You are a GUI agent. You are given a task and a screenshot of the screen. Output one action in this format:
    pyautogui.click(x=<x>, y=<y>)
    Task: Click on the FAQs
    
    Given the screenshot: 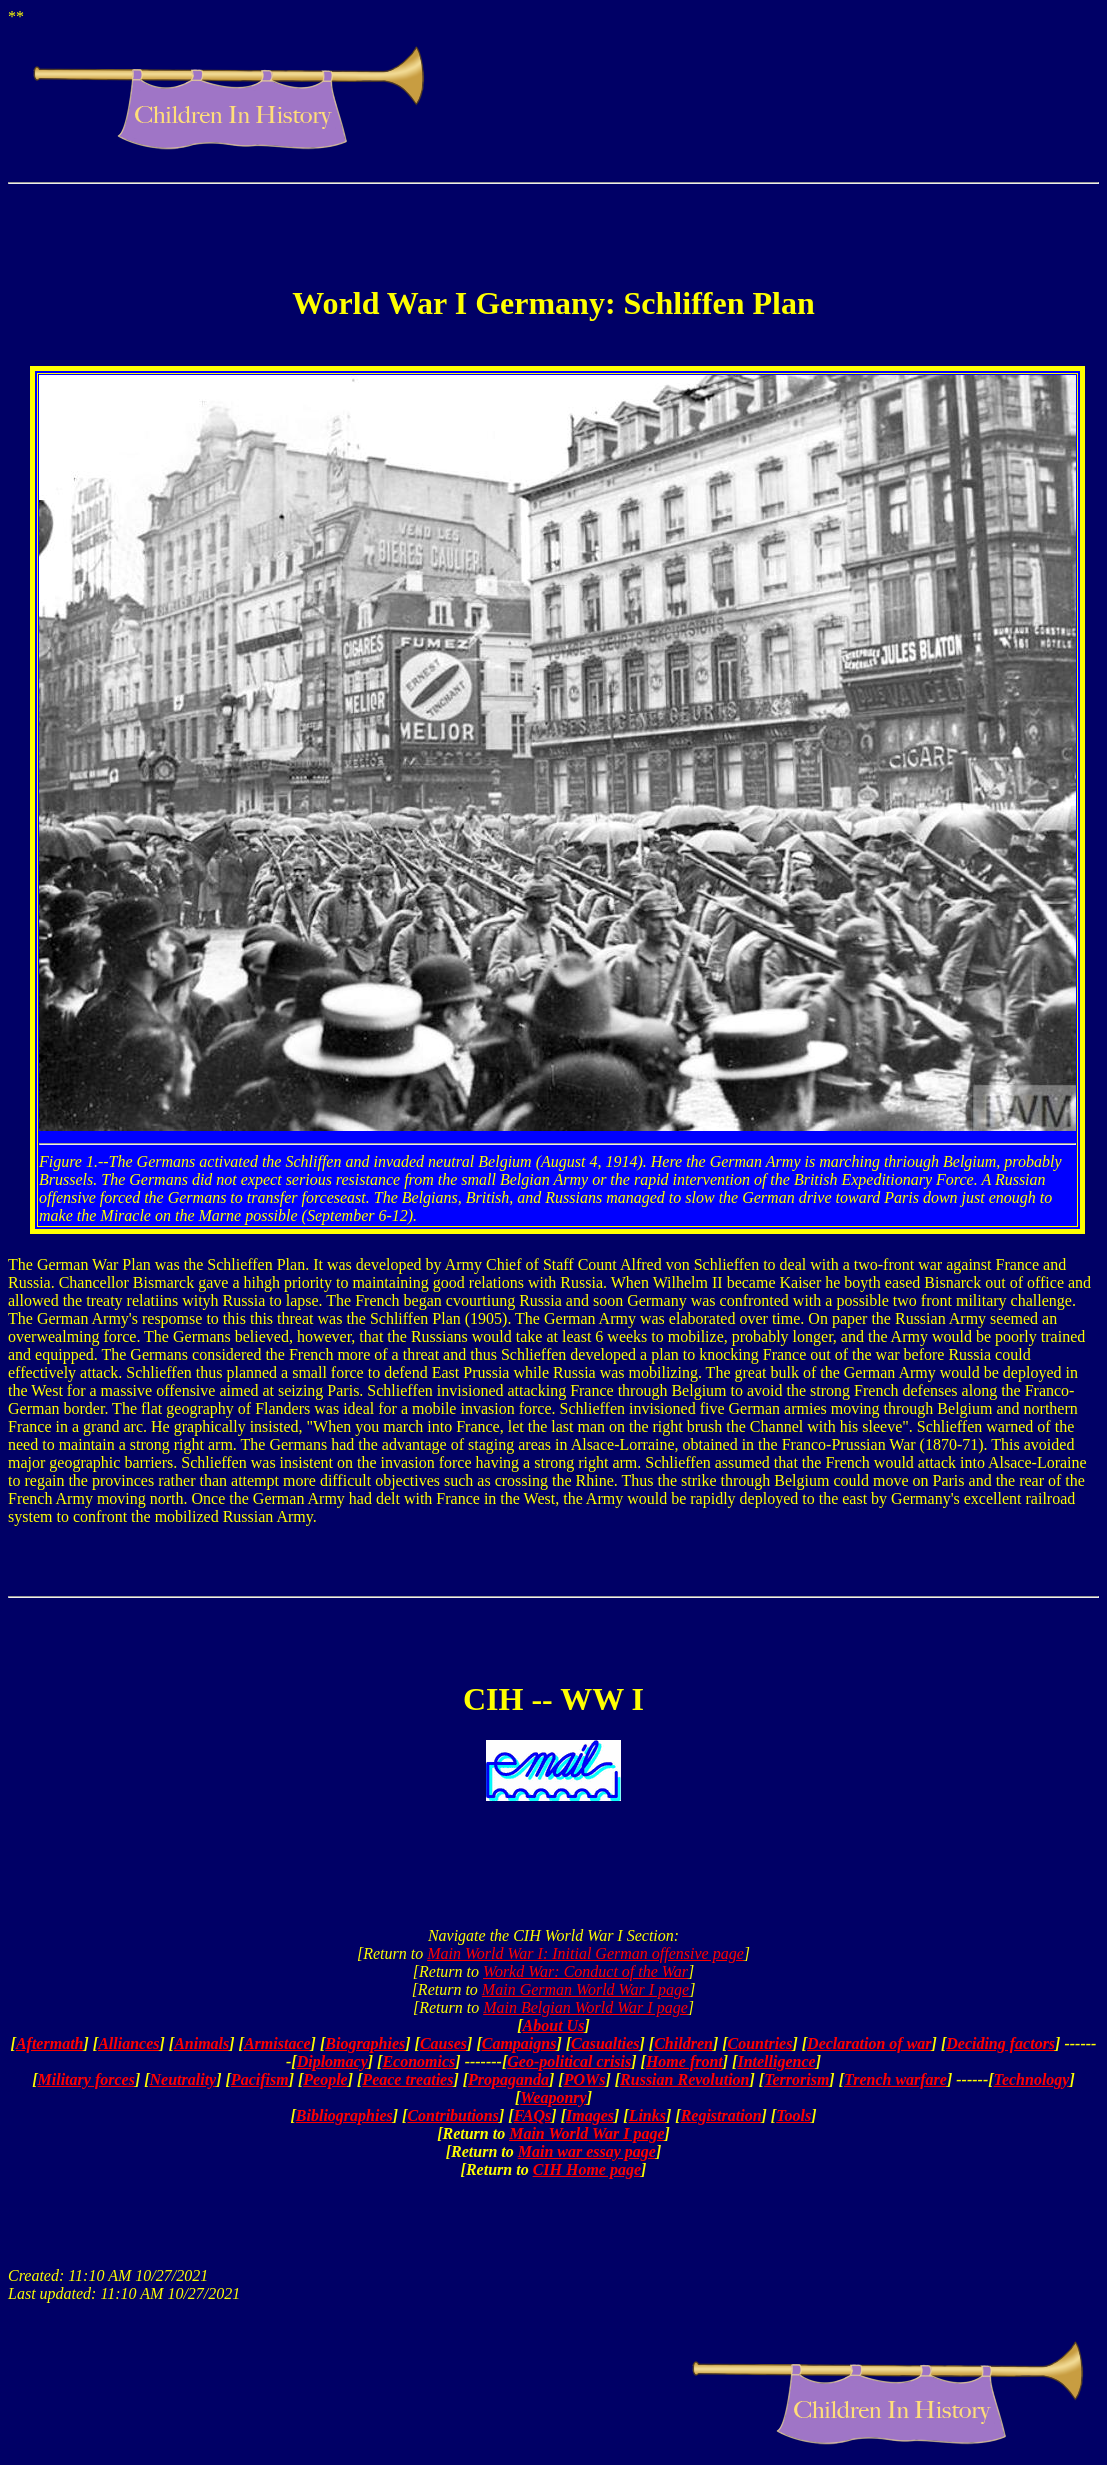 What is the action you would take?
    pyautogui.click(x=533, y=2115)
    